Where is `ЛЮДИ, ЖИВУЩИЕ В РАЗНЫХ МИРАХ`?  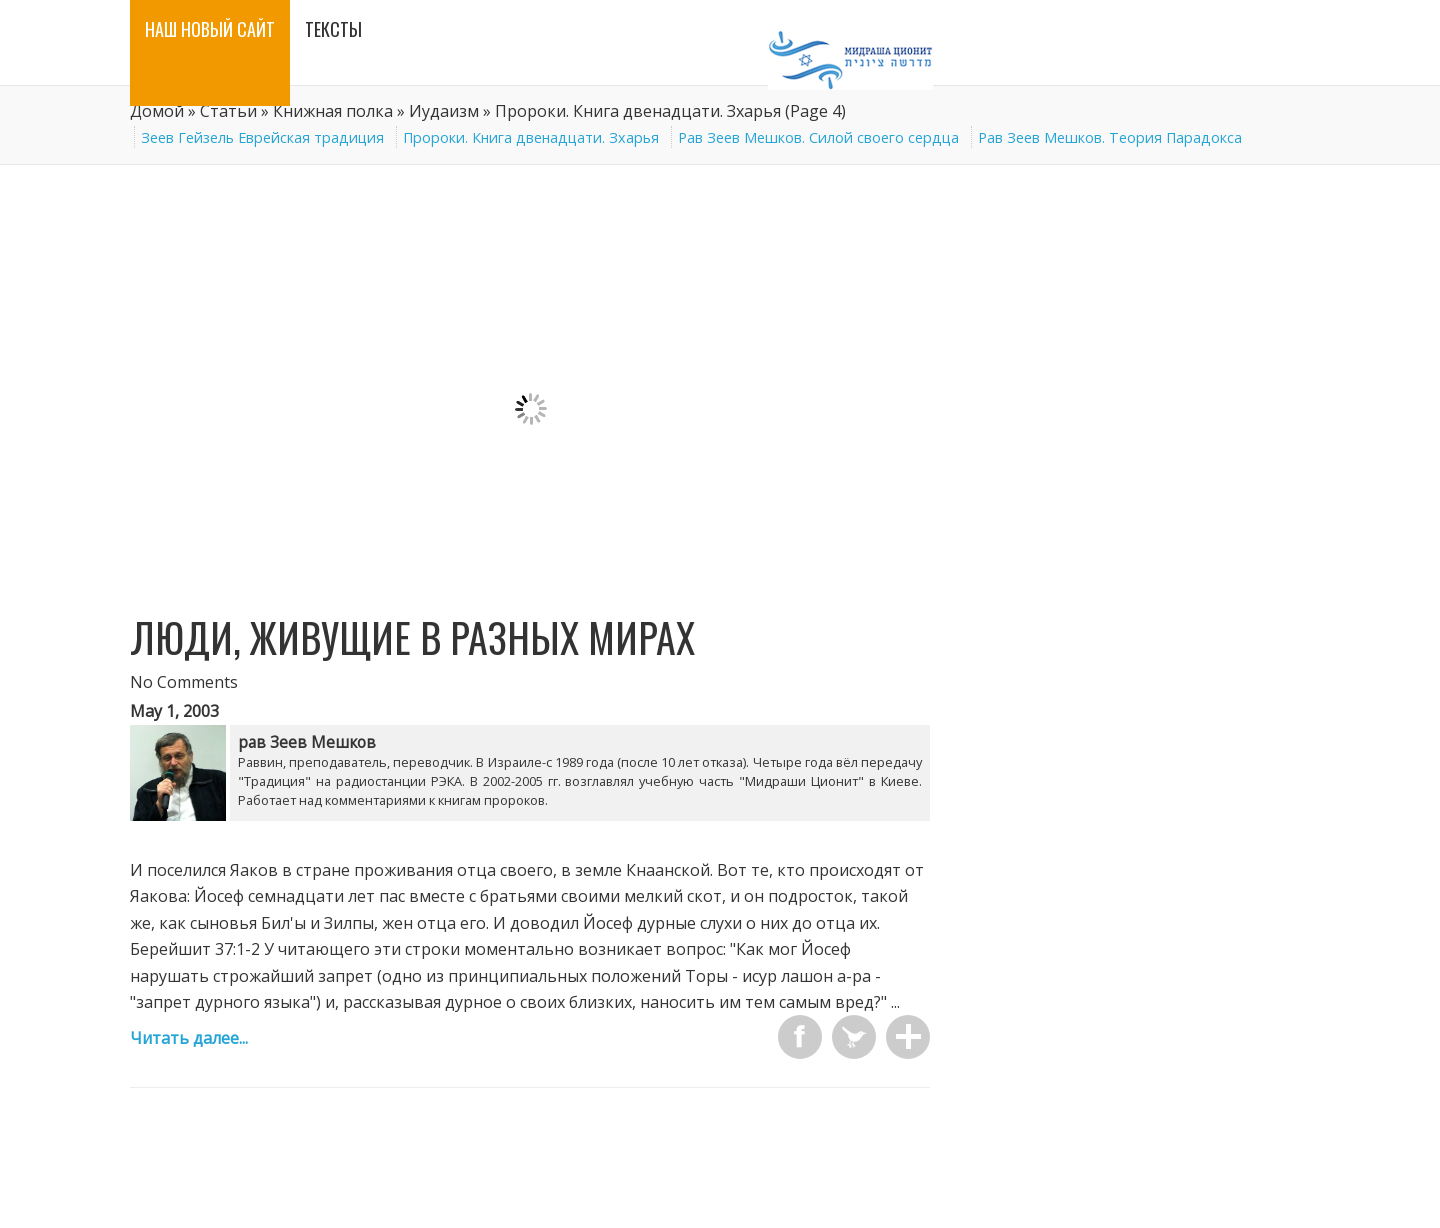 ЛЮДИ, ЖИВУЩИЕ В РАЗНЫХ МИРАХ is located at coordinates (412, 637).